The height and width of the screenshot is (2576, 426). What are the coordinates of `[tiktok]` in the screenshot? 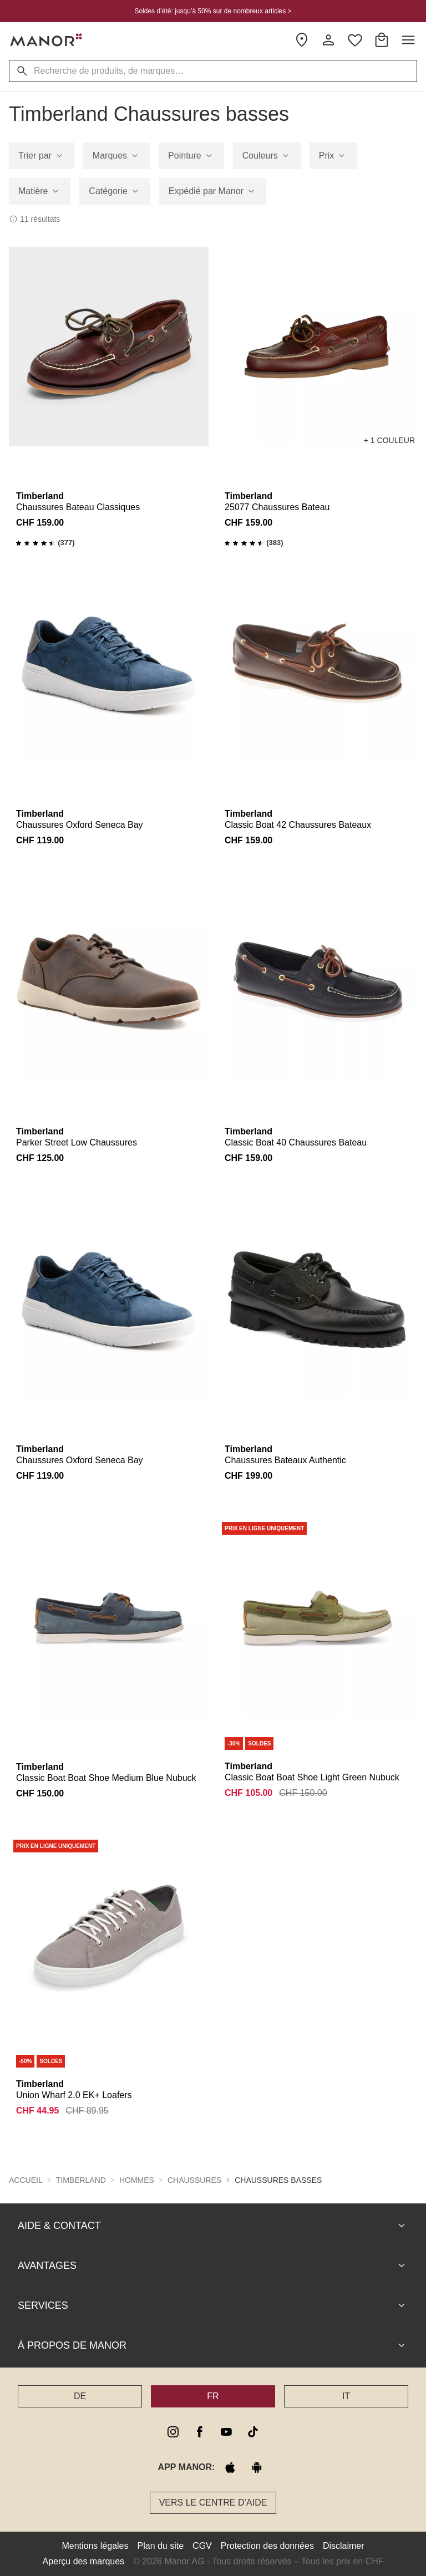 It's located at (253, 2432).